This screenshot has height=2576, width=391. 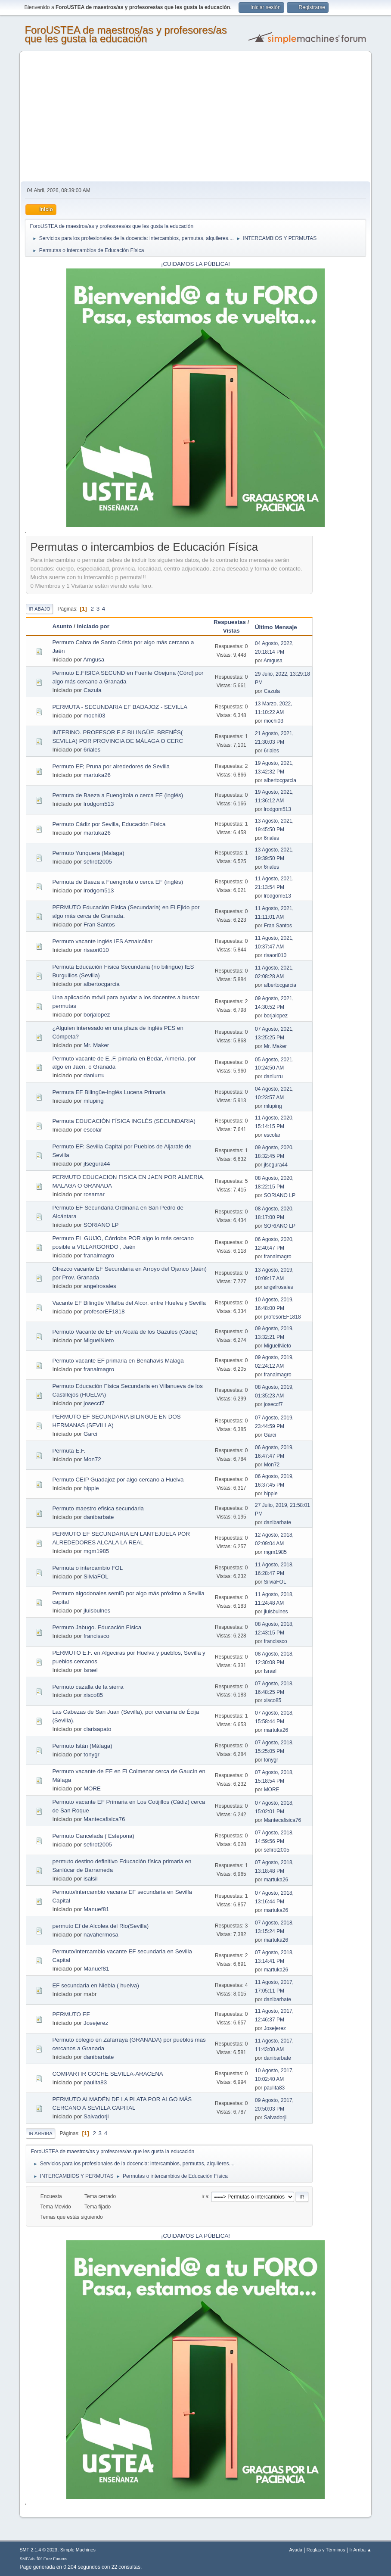 What do you see at coordinates (55, 2558) in the screenshot?
I see `Free Forums` at bounding box center [55, 2558].